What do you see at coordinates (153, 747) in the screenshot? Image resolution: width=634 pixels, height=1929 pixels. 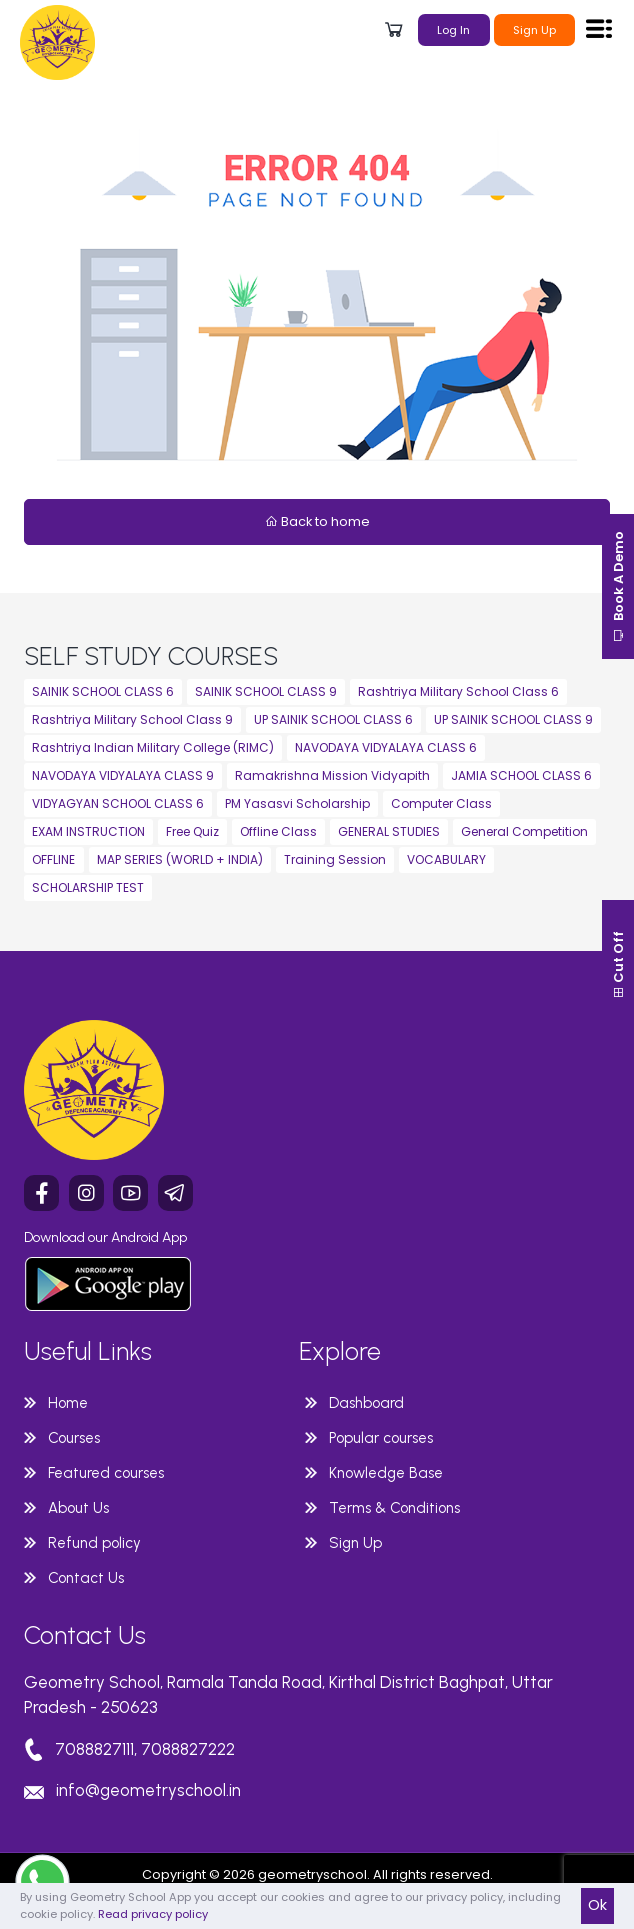 I see `Rashtriya Indian Military College (RIMC)` at bounding box center [153, 747].